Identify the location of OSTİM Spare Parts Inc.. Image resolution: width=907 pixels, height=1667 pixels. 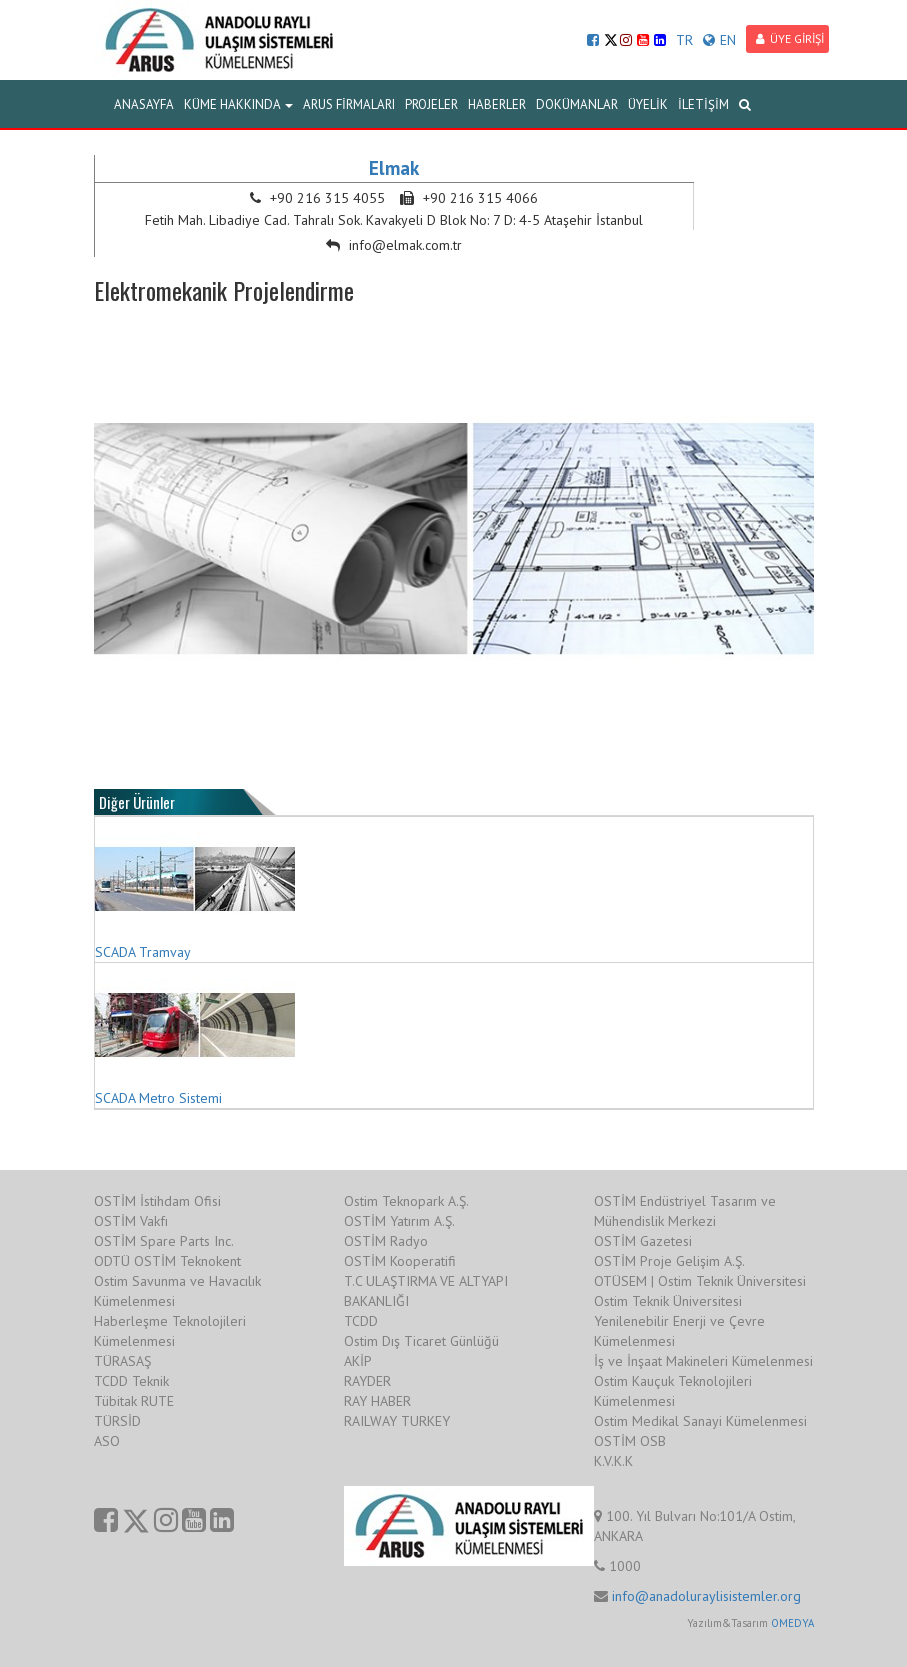
(164, 1241).